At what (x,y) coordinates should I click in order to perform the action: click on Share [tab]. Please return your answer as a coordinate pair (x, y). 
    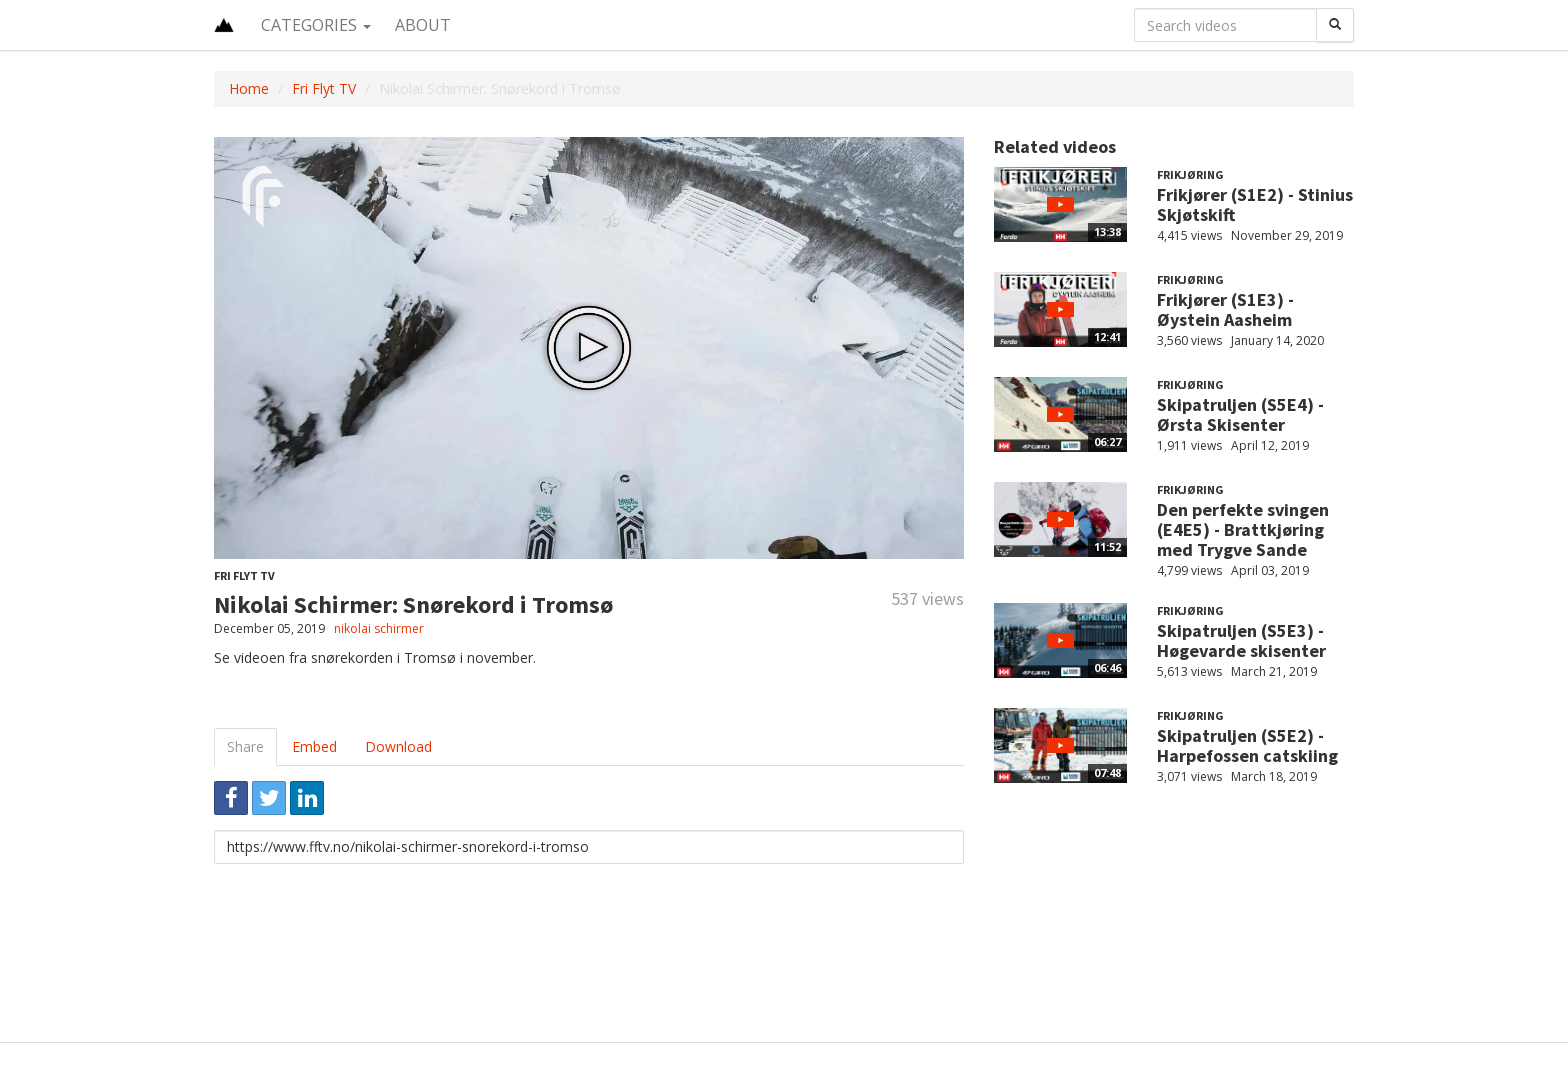
    Looking at the image, I should click on (245, 746).